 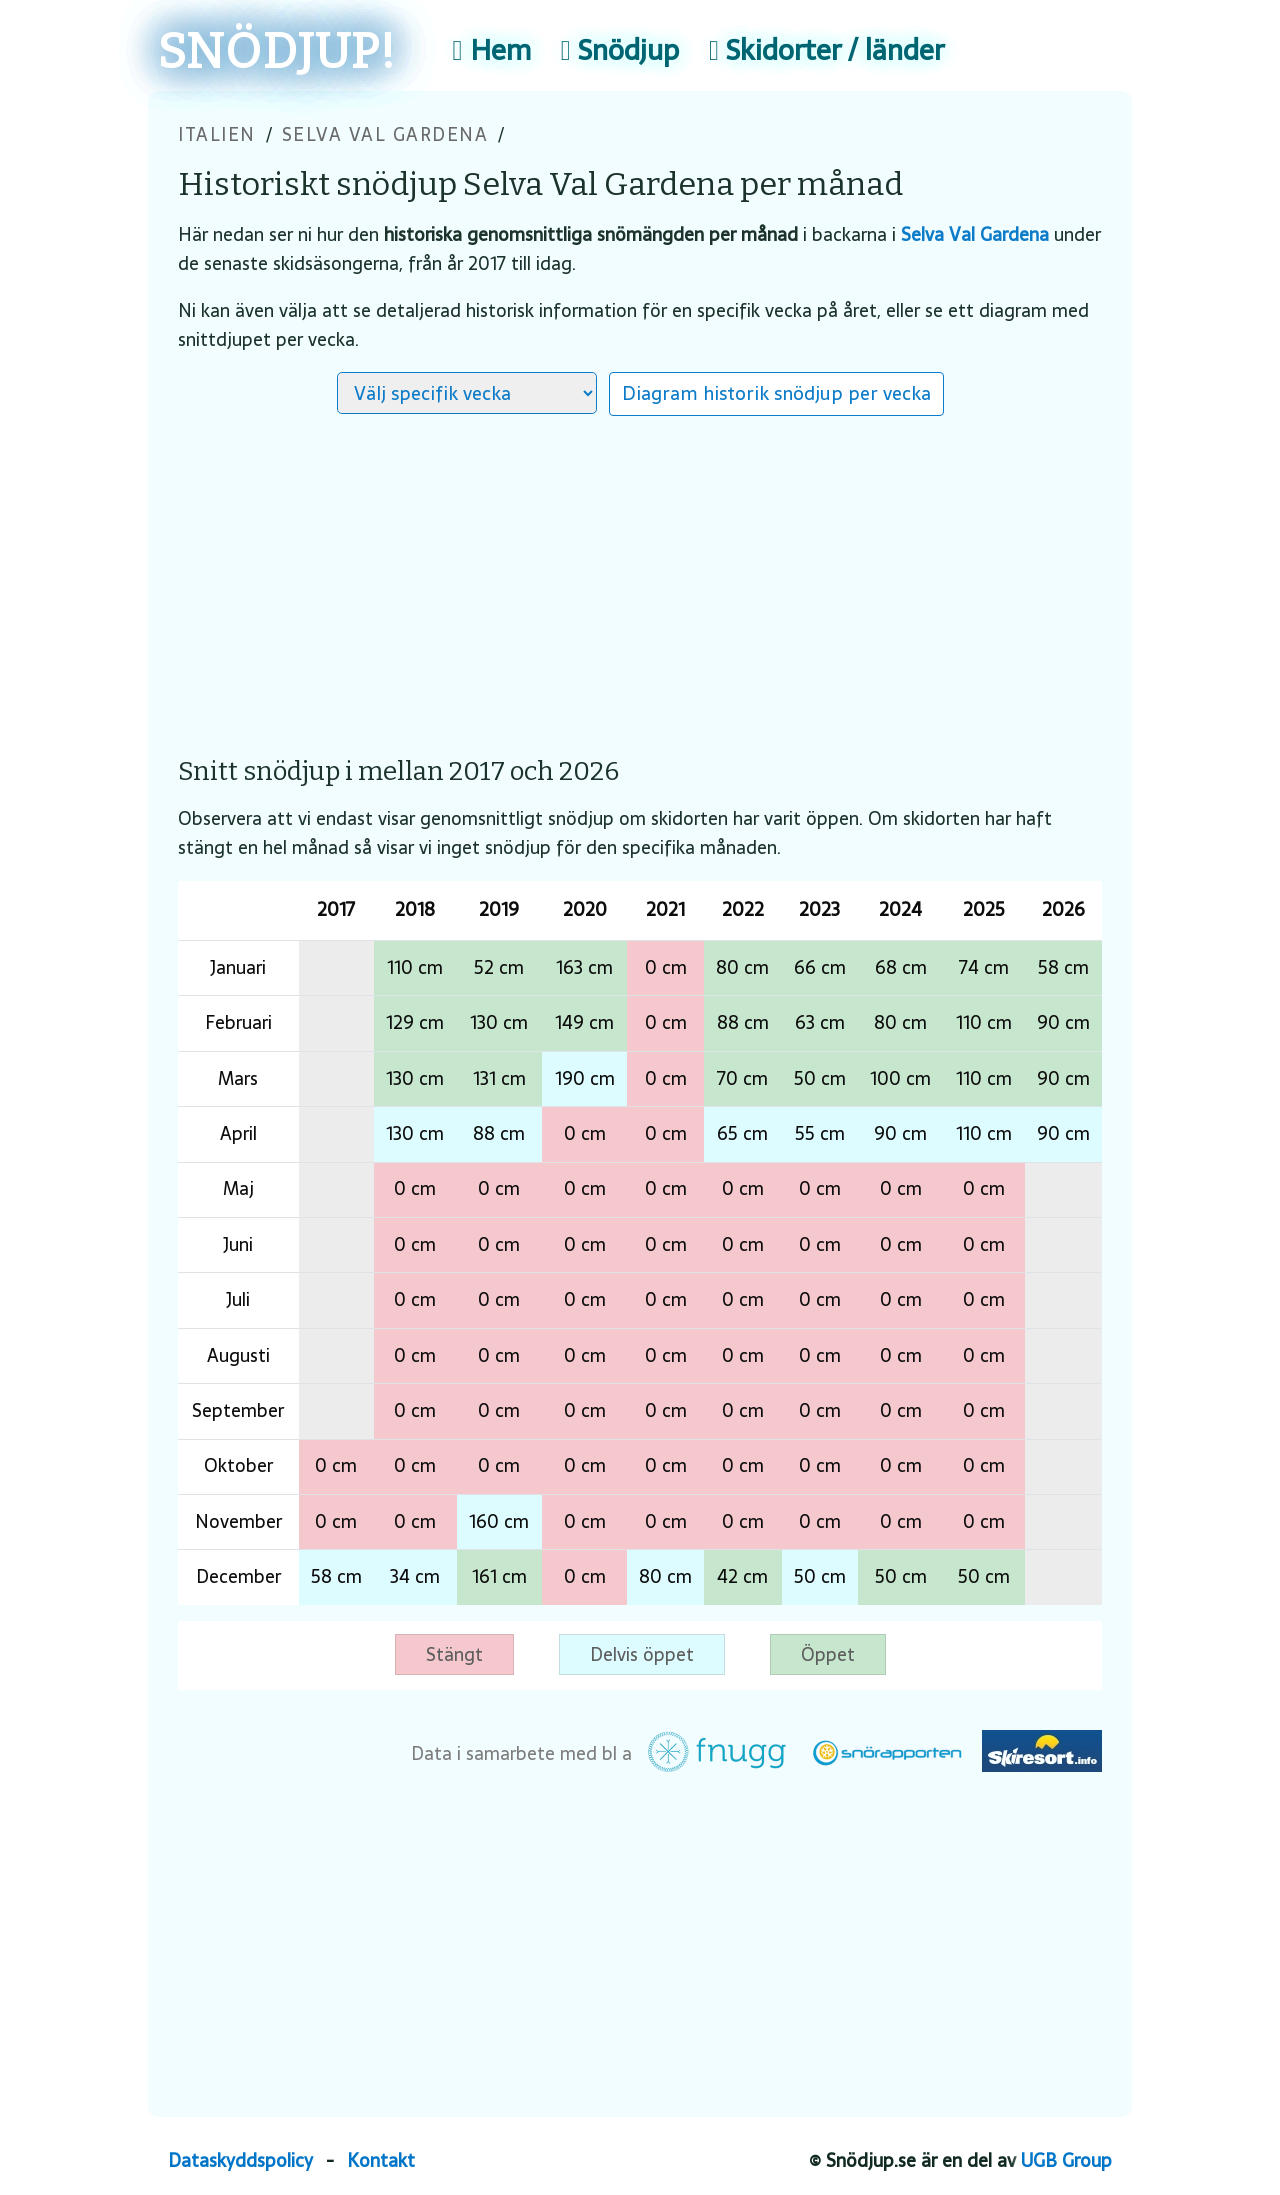 What do you see at coordinates (620, 50) in the screenshot?
I see `Snödjup` at bounding box center [620, 50].